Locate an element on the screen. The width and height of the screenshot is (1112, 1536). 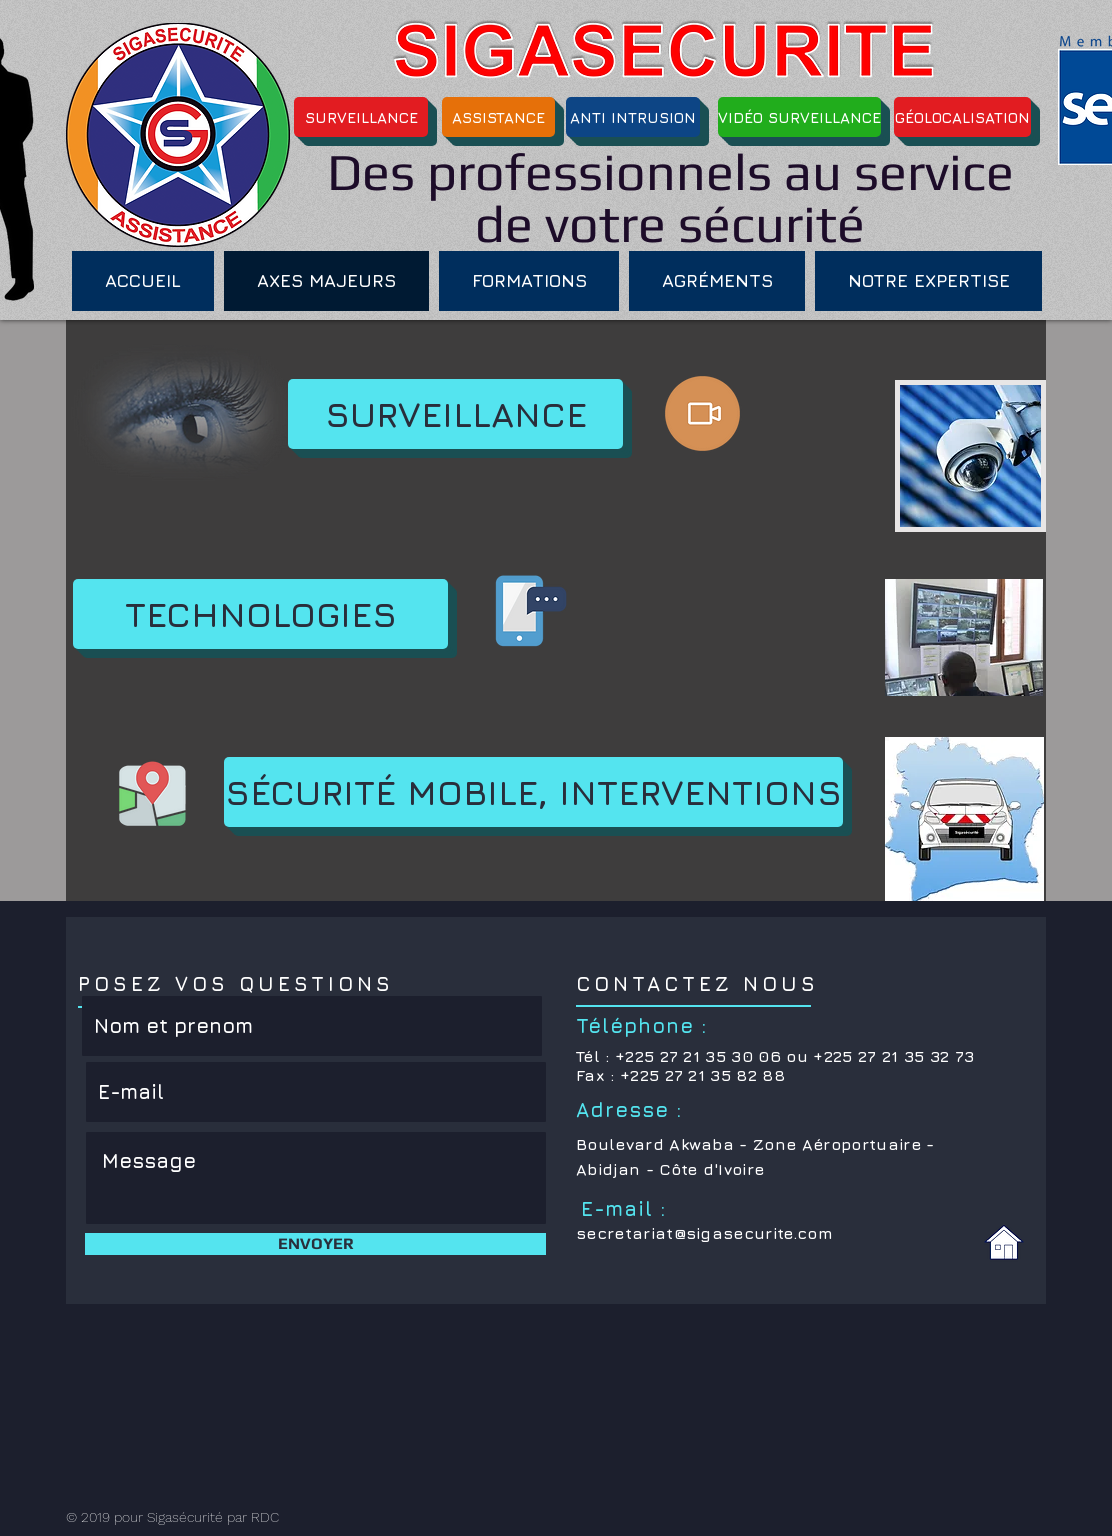
[SÉCURITÉ MOBILE, INTERVENTIONS] is located at coordinates (533, 792).